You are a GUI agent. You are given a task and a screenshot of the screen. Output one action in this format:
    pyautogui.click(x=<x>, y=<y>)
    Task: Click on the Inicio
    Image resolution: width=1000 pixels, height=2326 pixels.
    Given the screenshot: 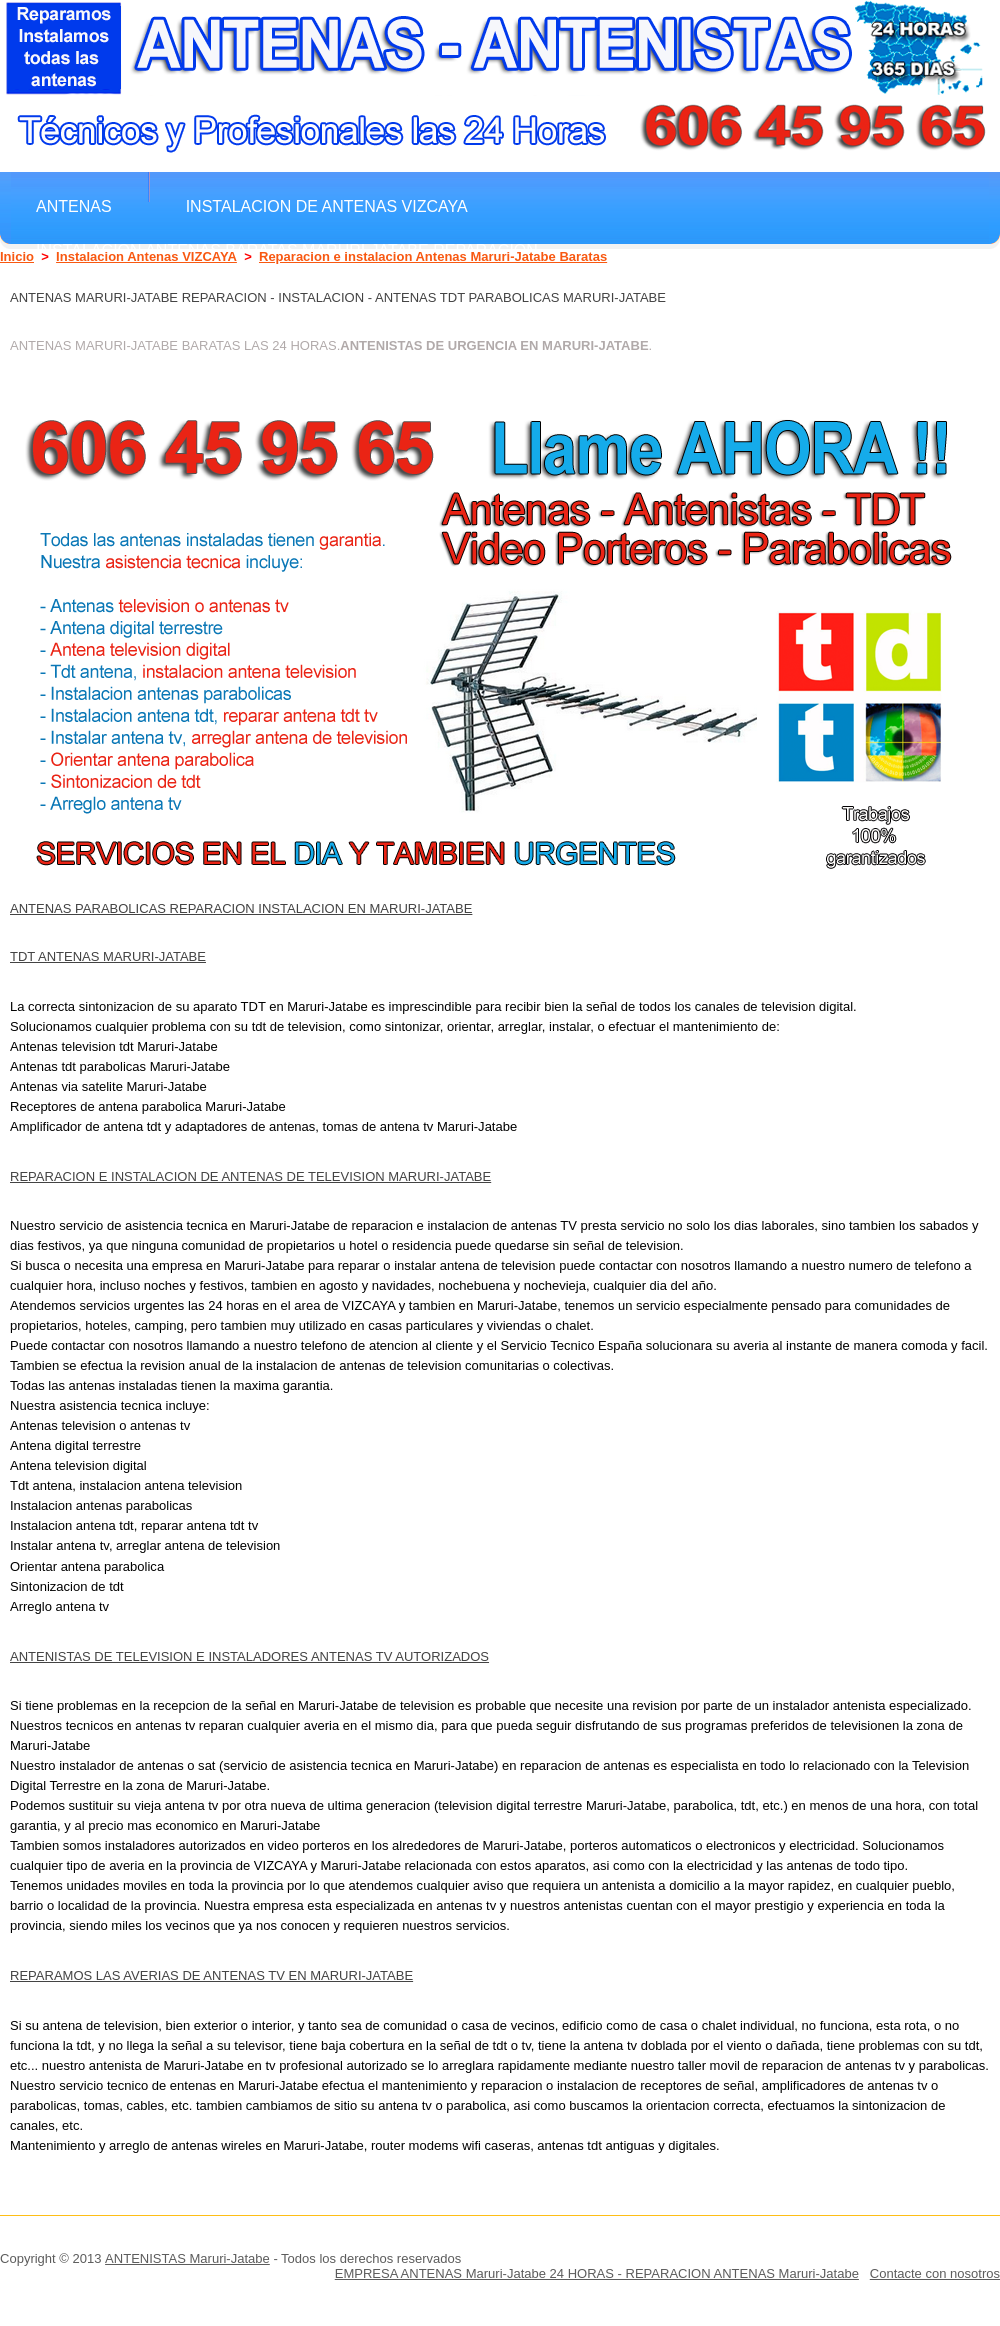 What is the action you would take?
    pyautogui.click(x=17, y=256)
    